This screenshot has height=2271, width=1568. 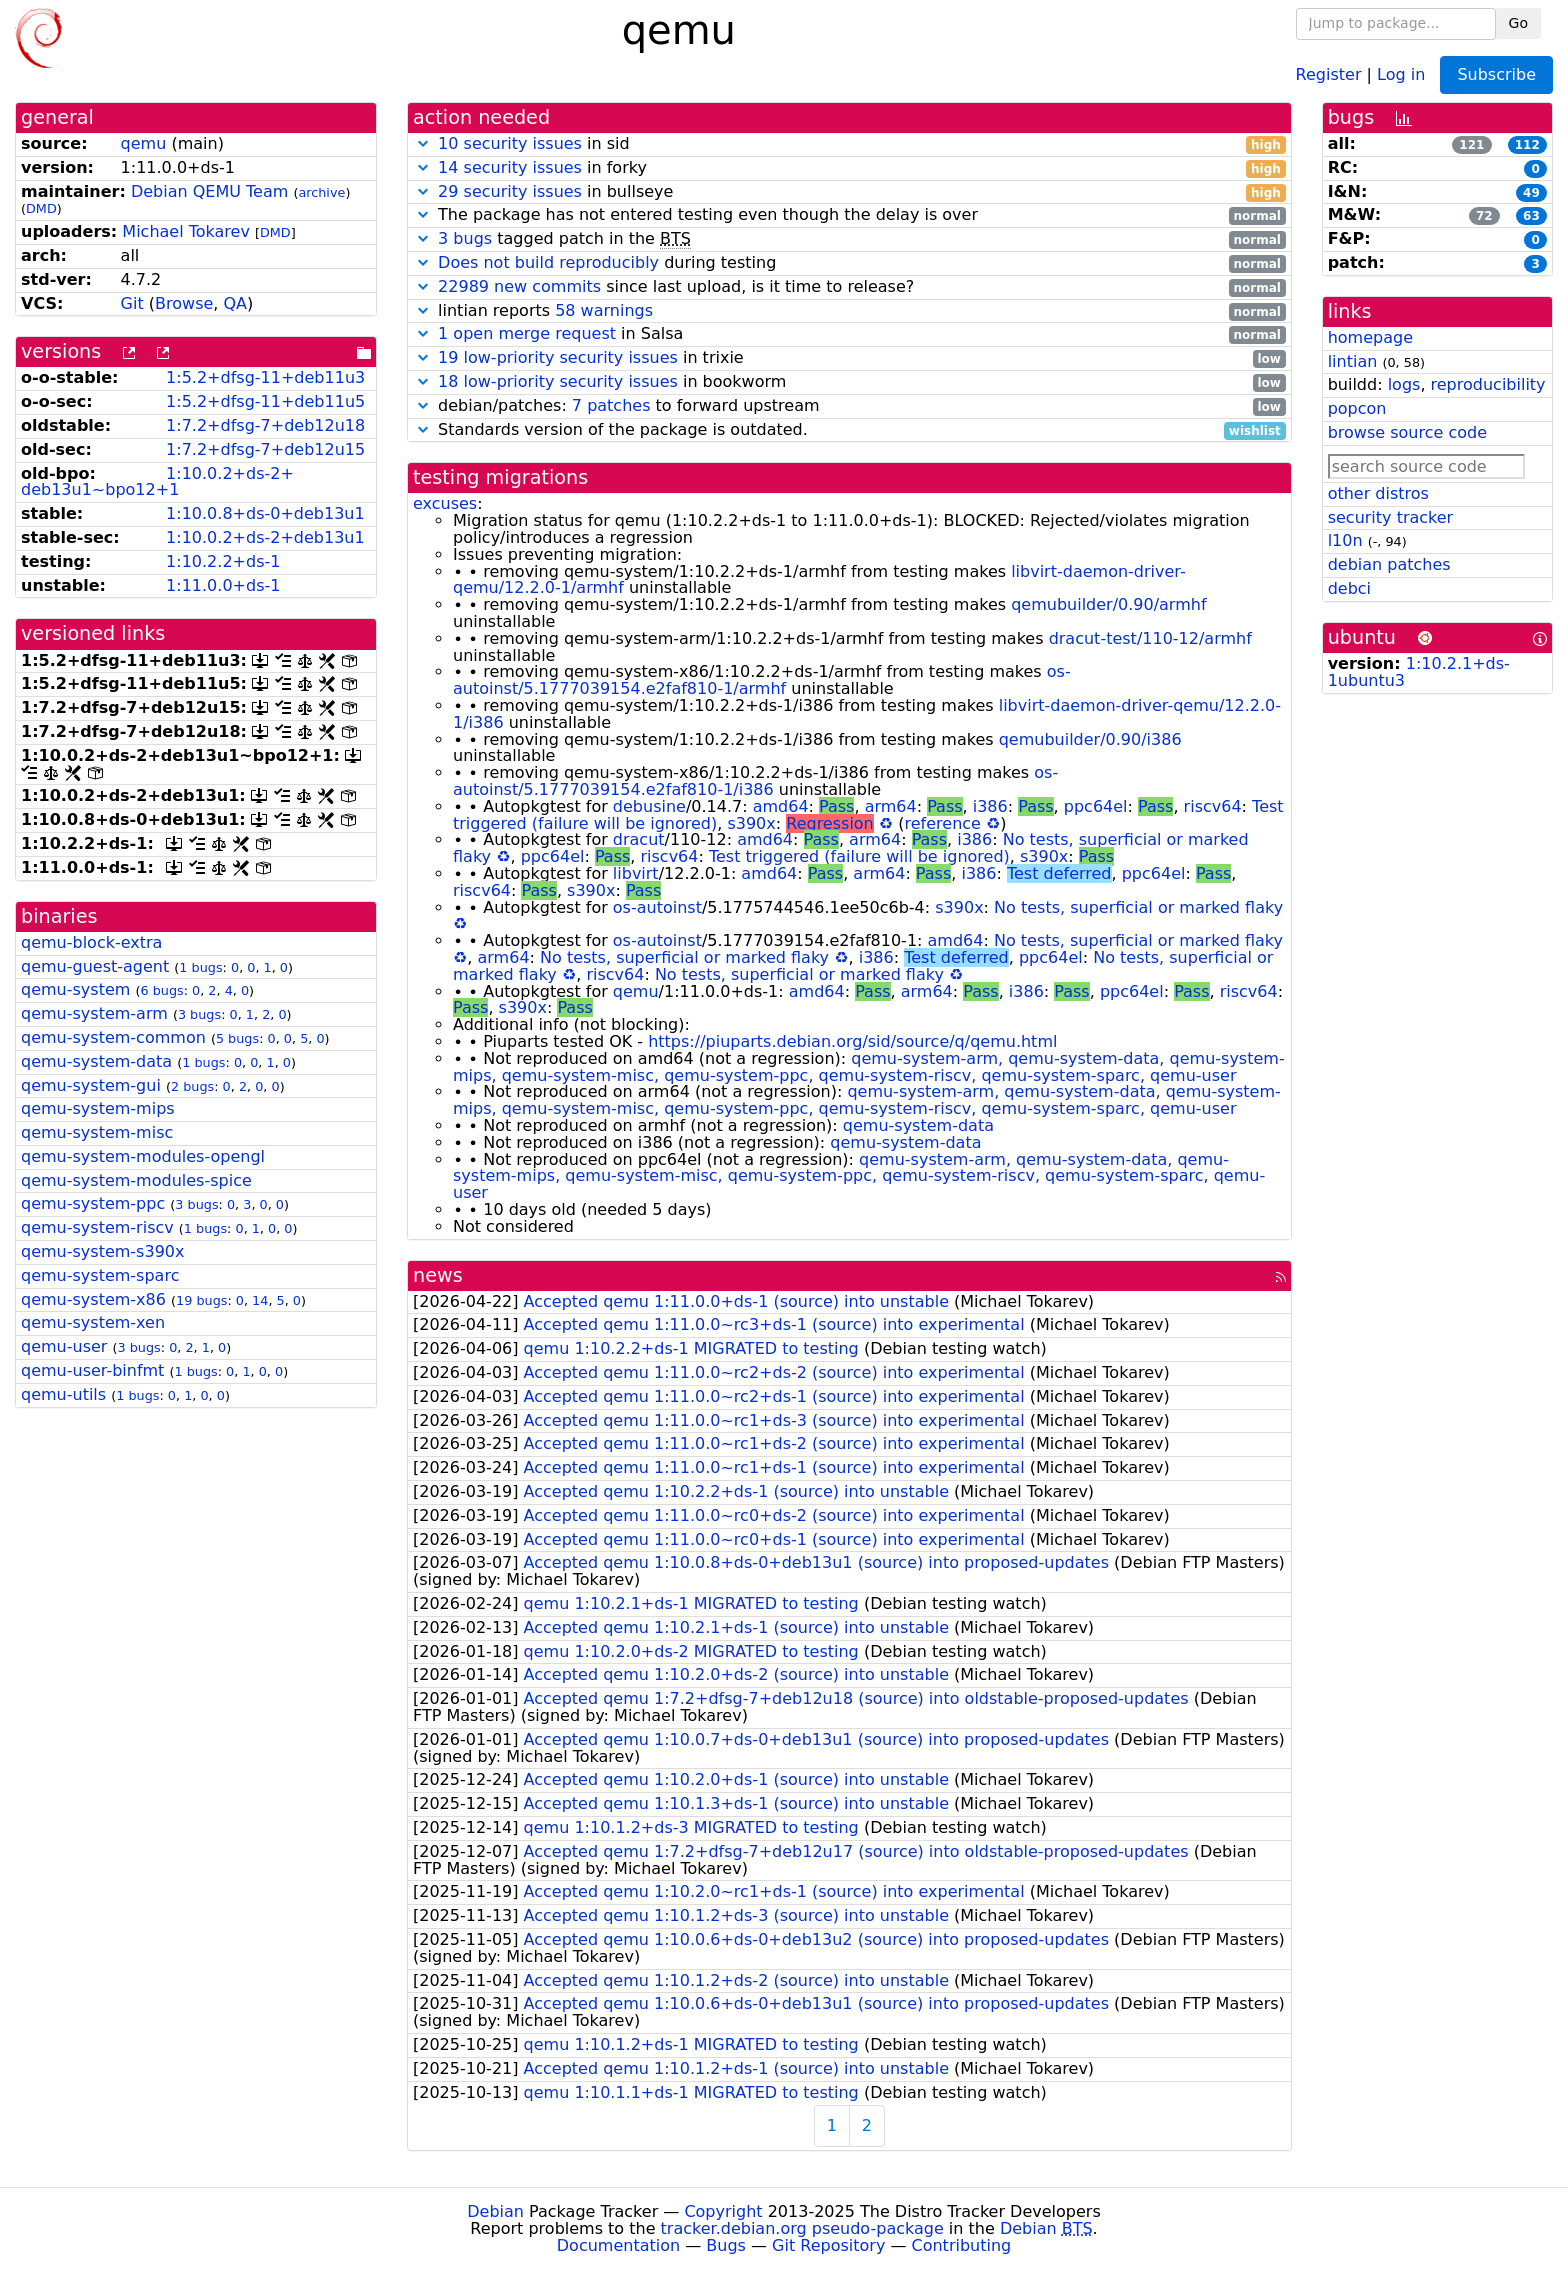 I want to click on 19 low-priority security issues, so click(x=558, y=357).